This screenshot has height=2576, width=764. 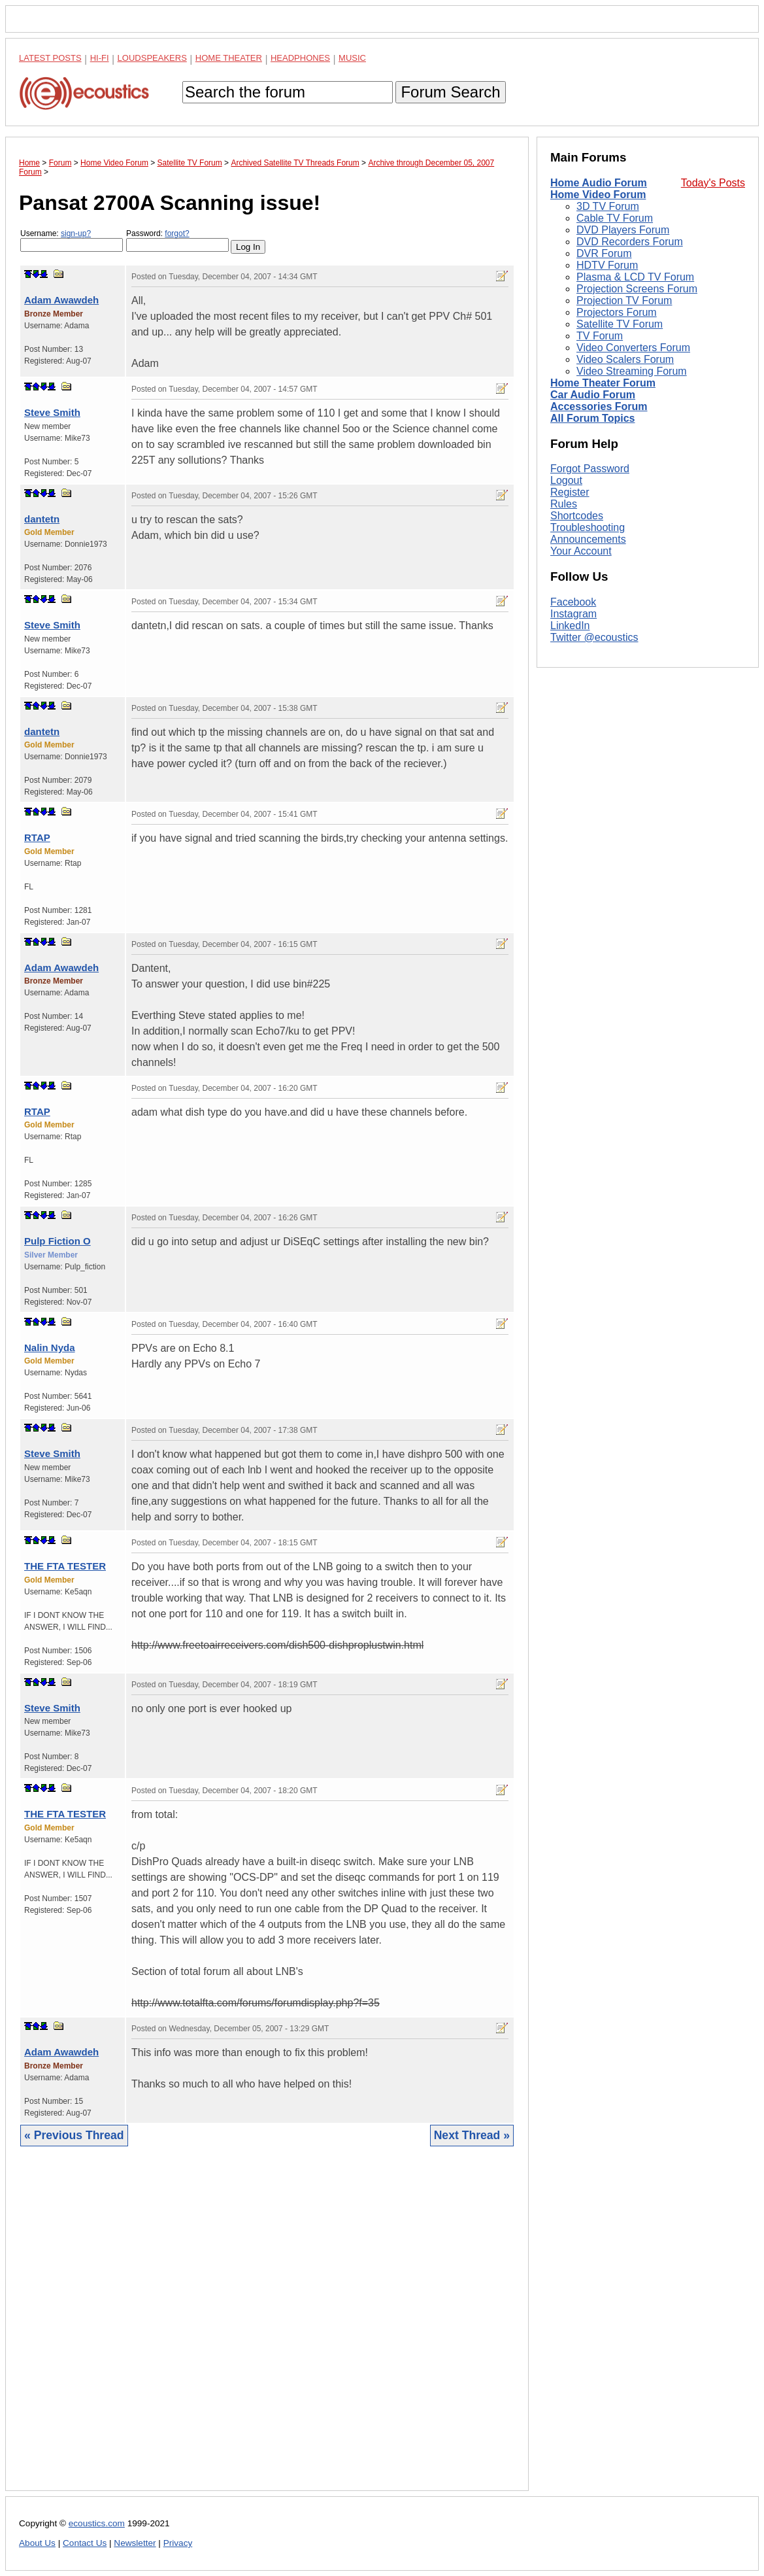 What do you see at coordinates (570, 625) in the screenshot?
I see `LinkedIn` at bounding box center [570, 625].